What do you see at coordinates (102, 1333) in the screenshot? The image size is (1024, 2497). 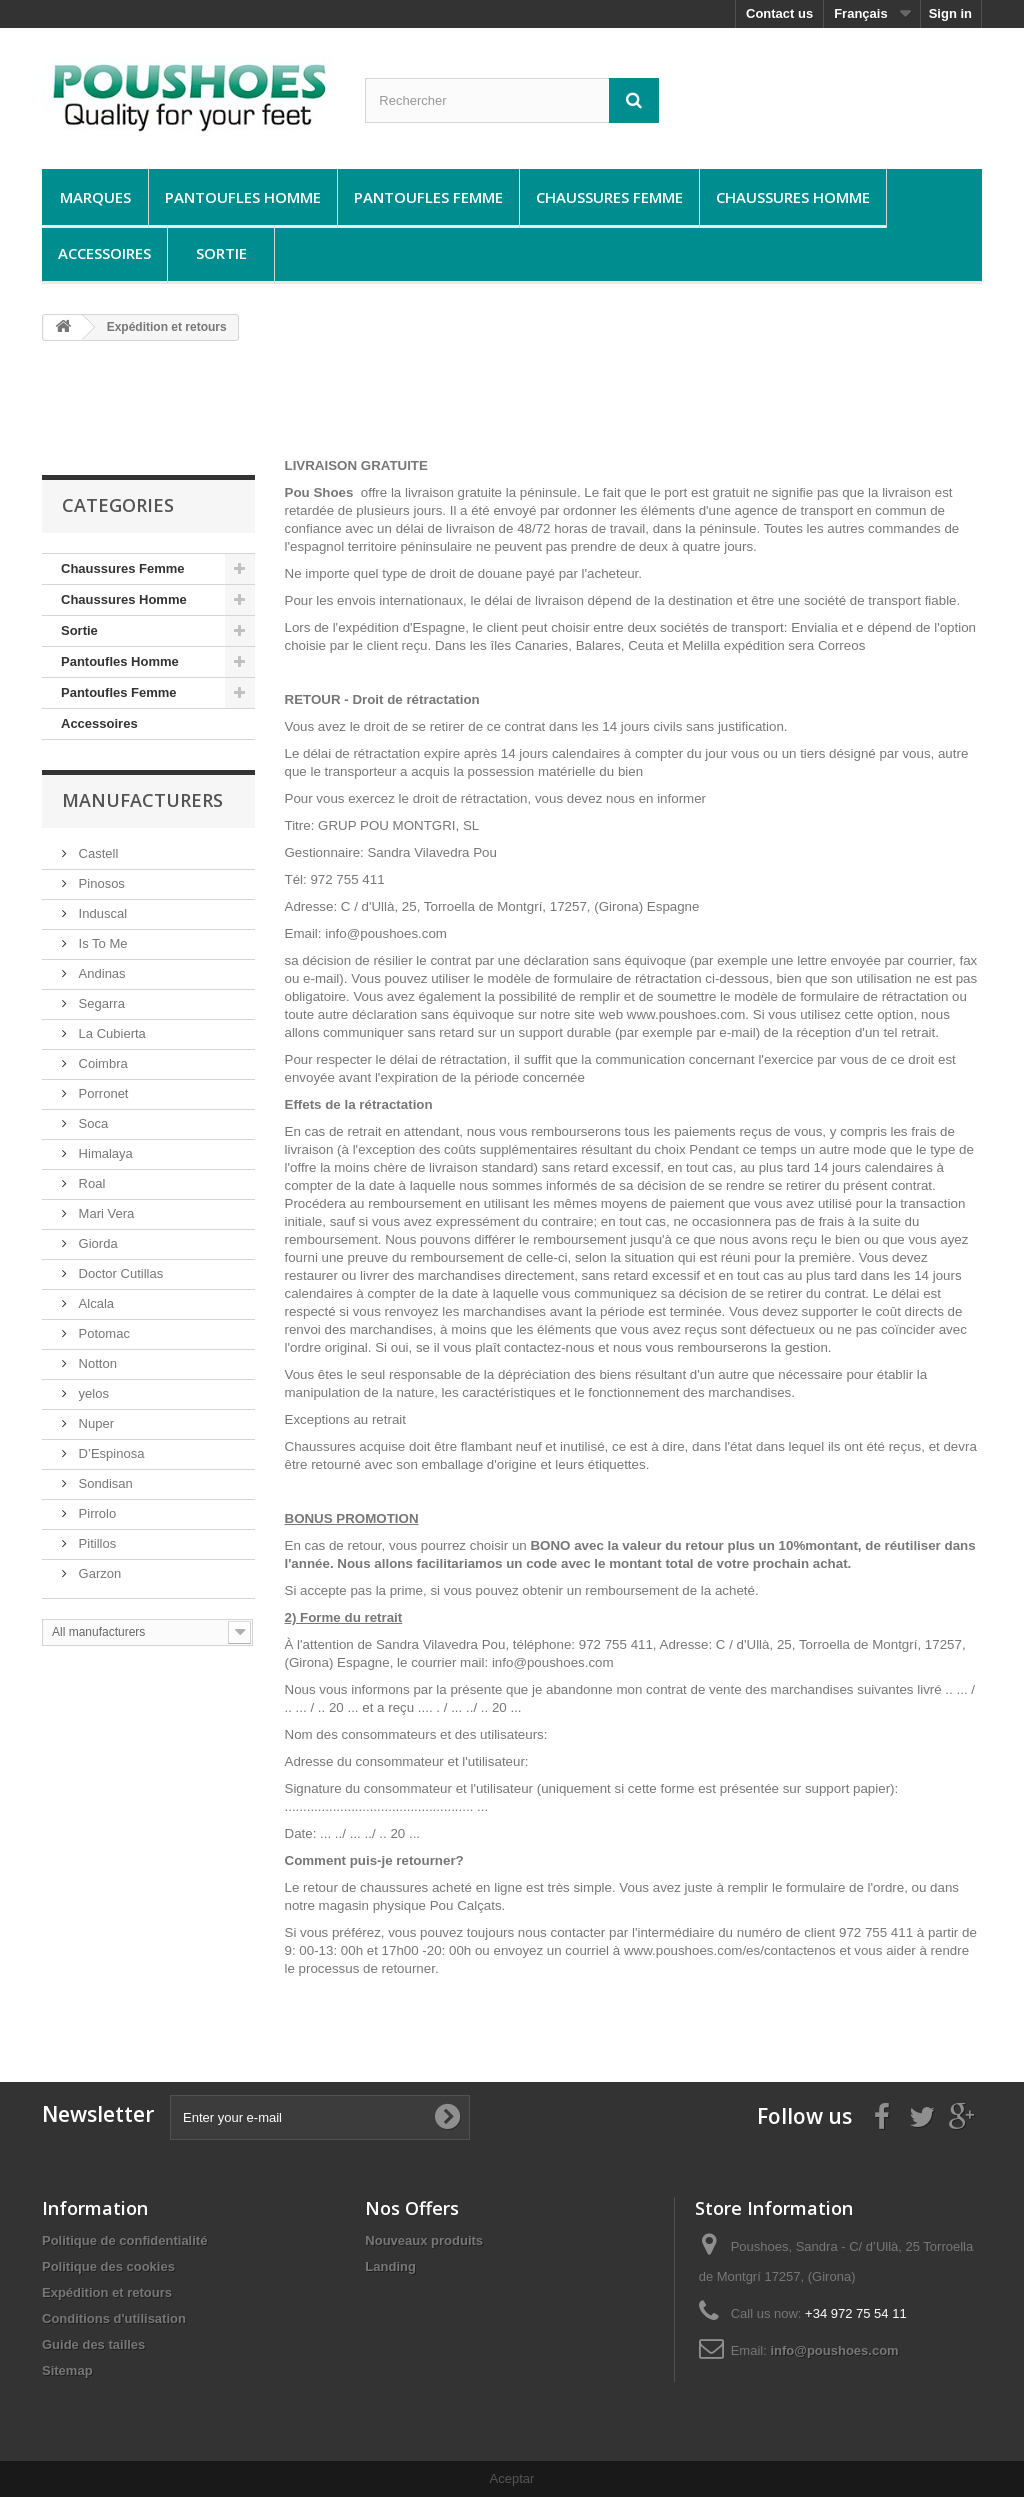 I see `Potomac` at bounding box center [102, 1333].